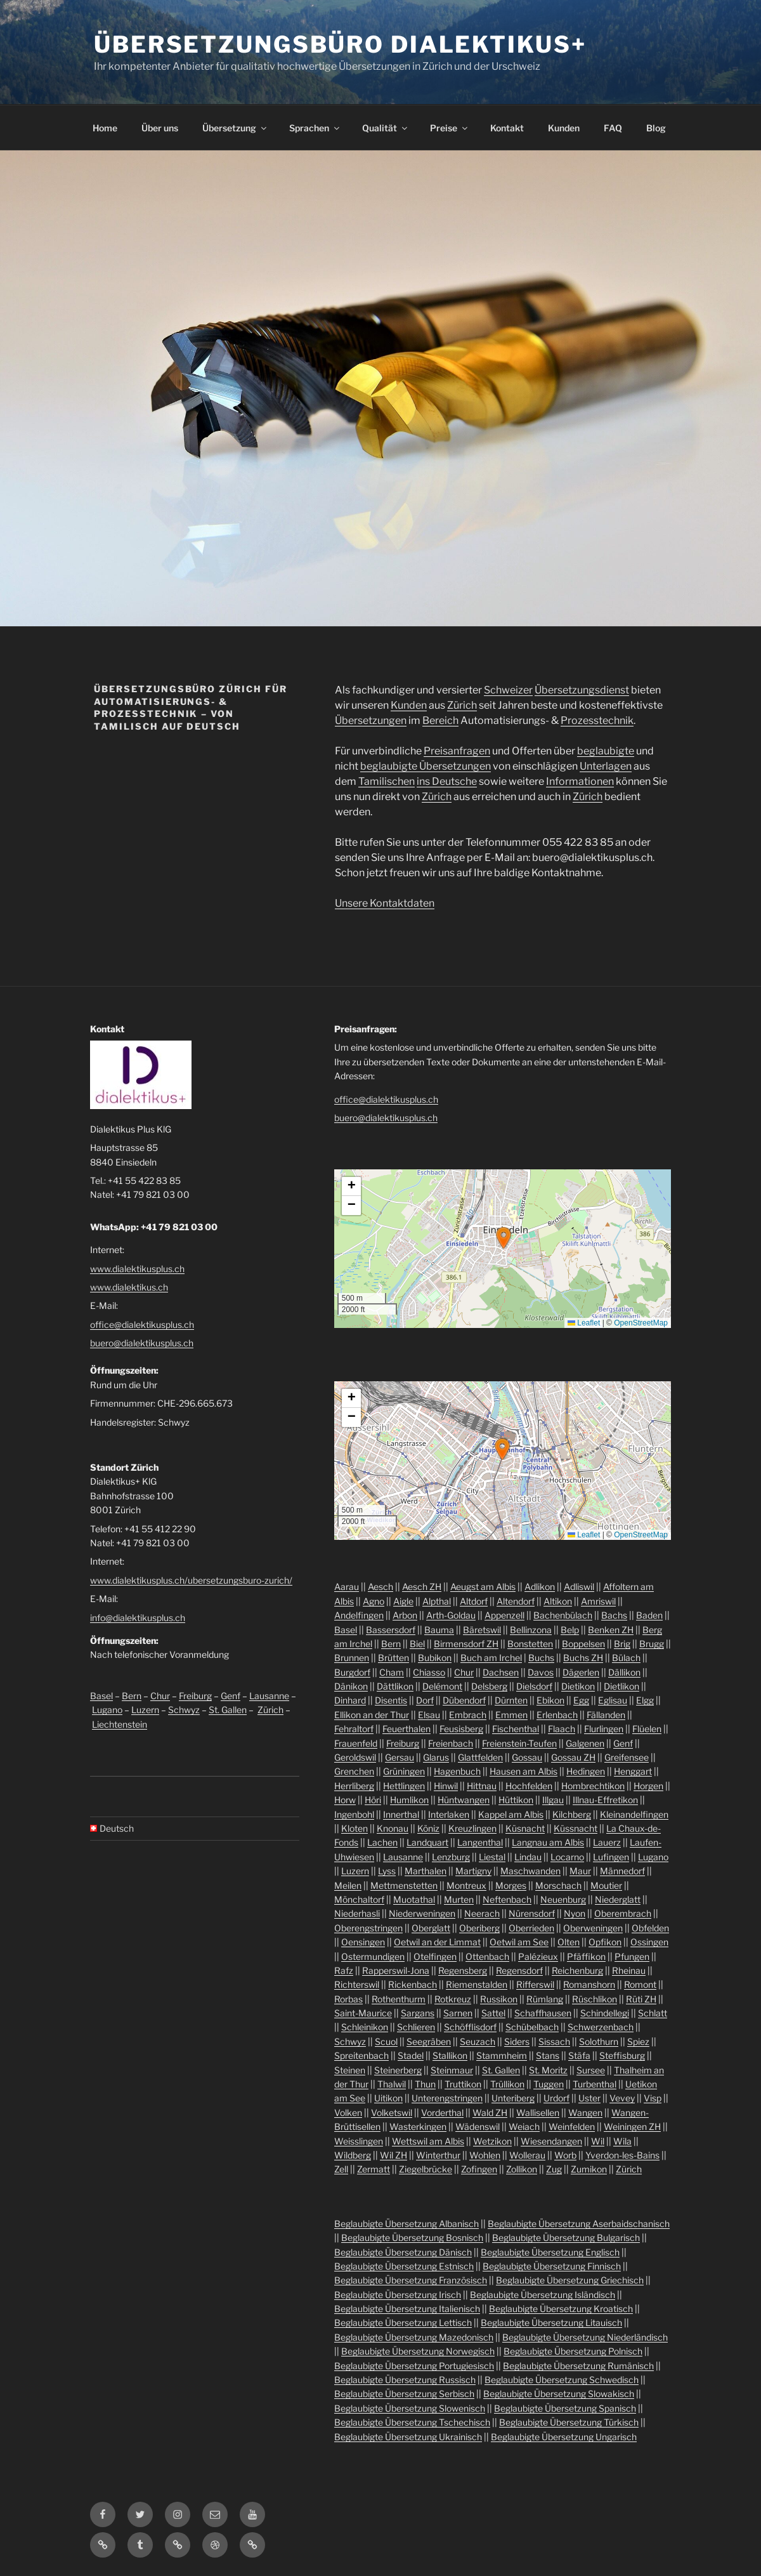 The width and height of the screenshot is (761, 2576). I want to click on Tuggen, so click(548, 2084).